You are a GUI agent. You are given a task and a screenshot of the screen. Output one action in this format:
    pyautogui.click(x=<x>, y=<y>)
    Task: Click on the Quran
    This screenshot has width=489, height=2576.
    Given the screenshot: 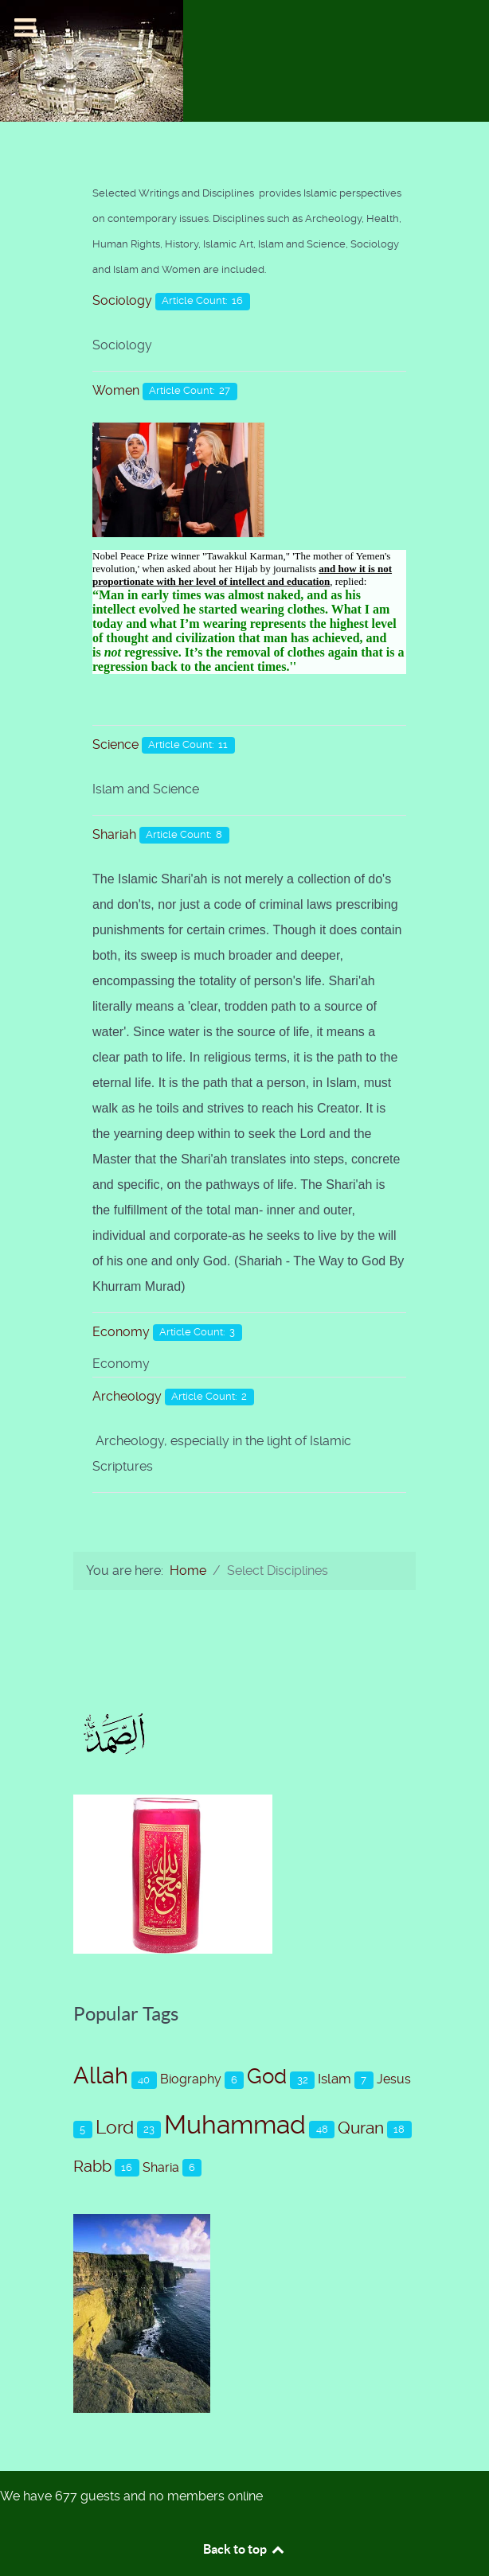 What is the action you would take?
    pyautogui.click(x=361, y=2128)
    